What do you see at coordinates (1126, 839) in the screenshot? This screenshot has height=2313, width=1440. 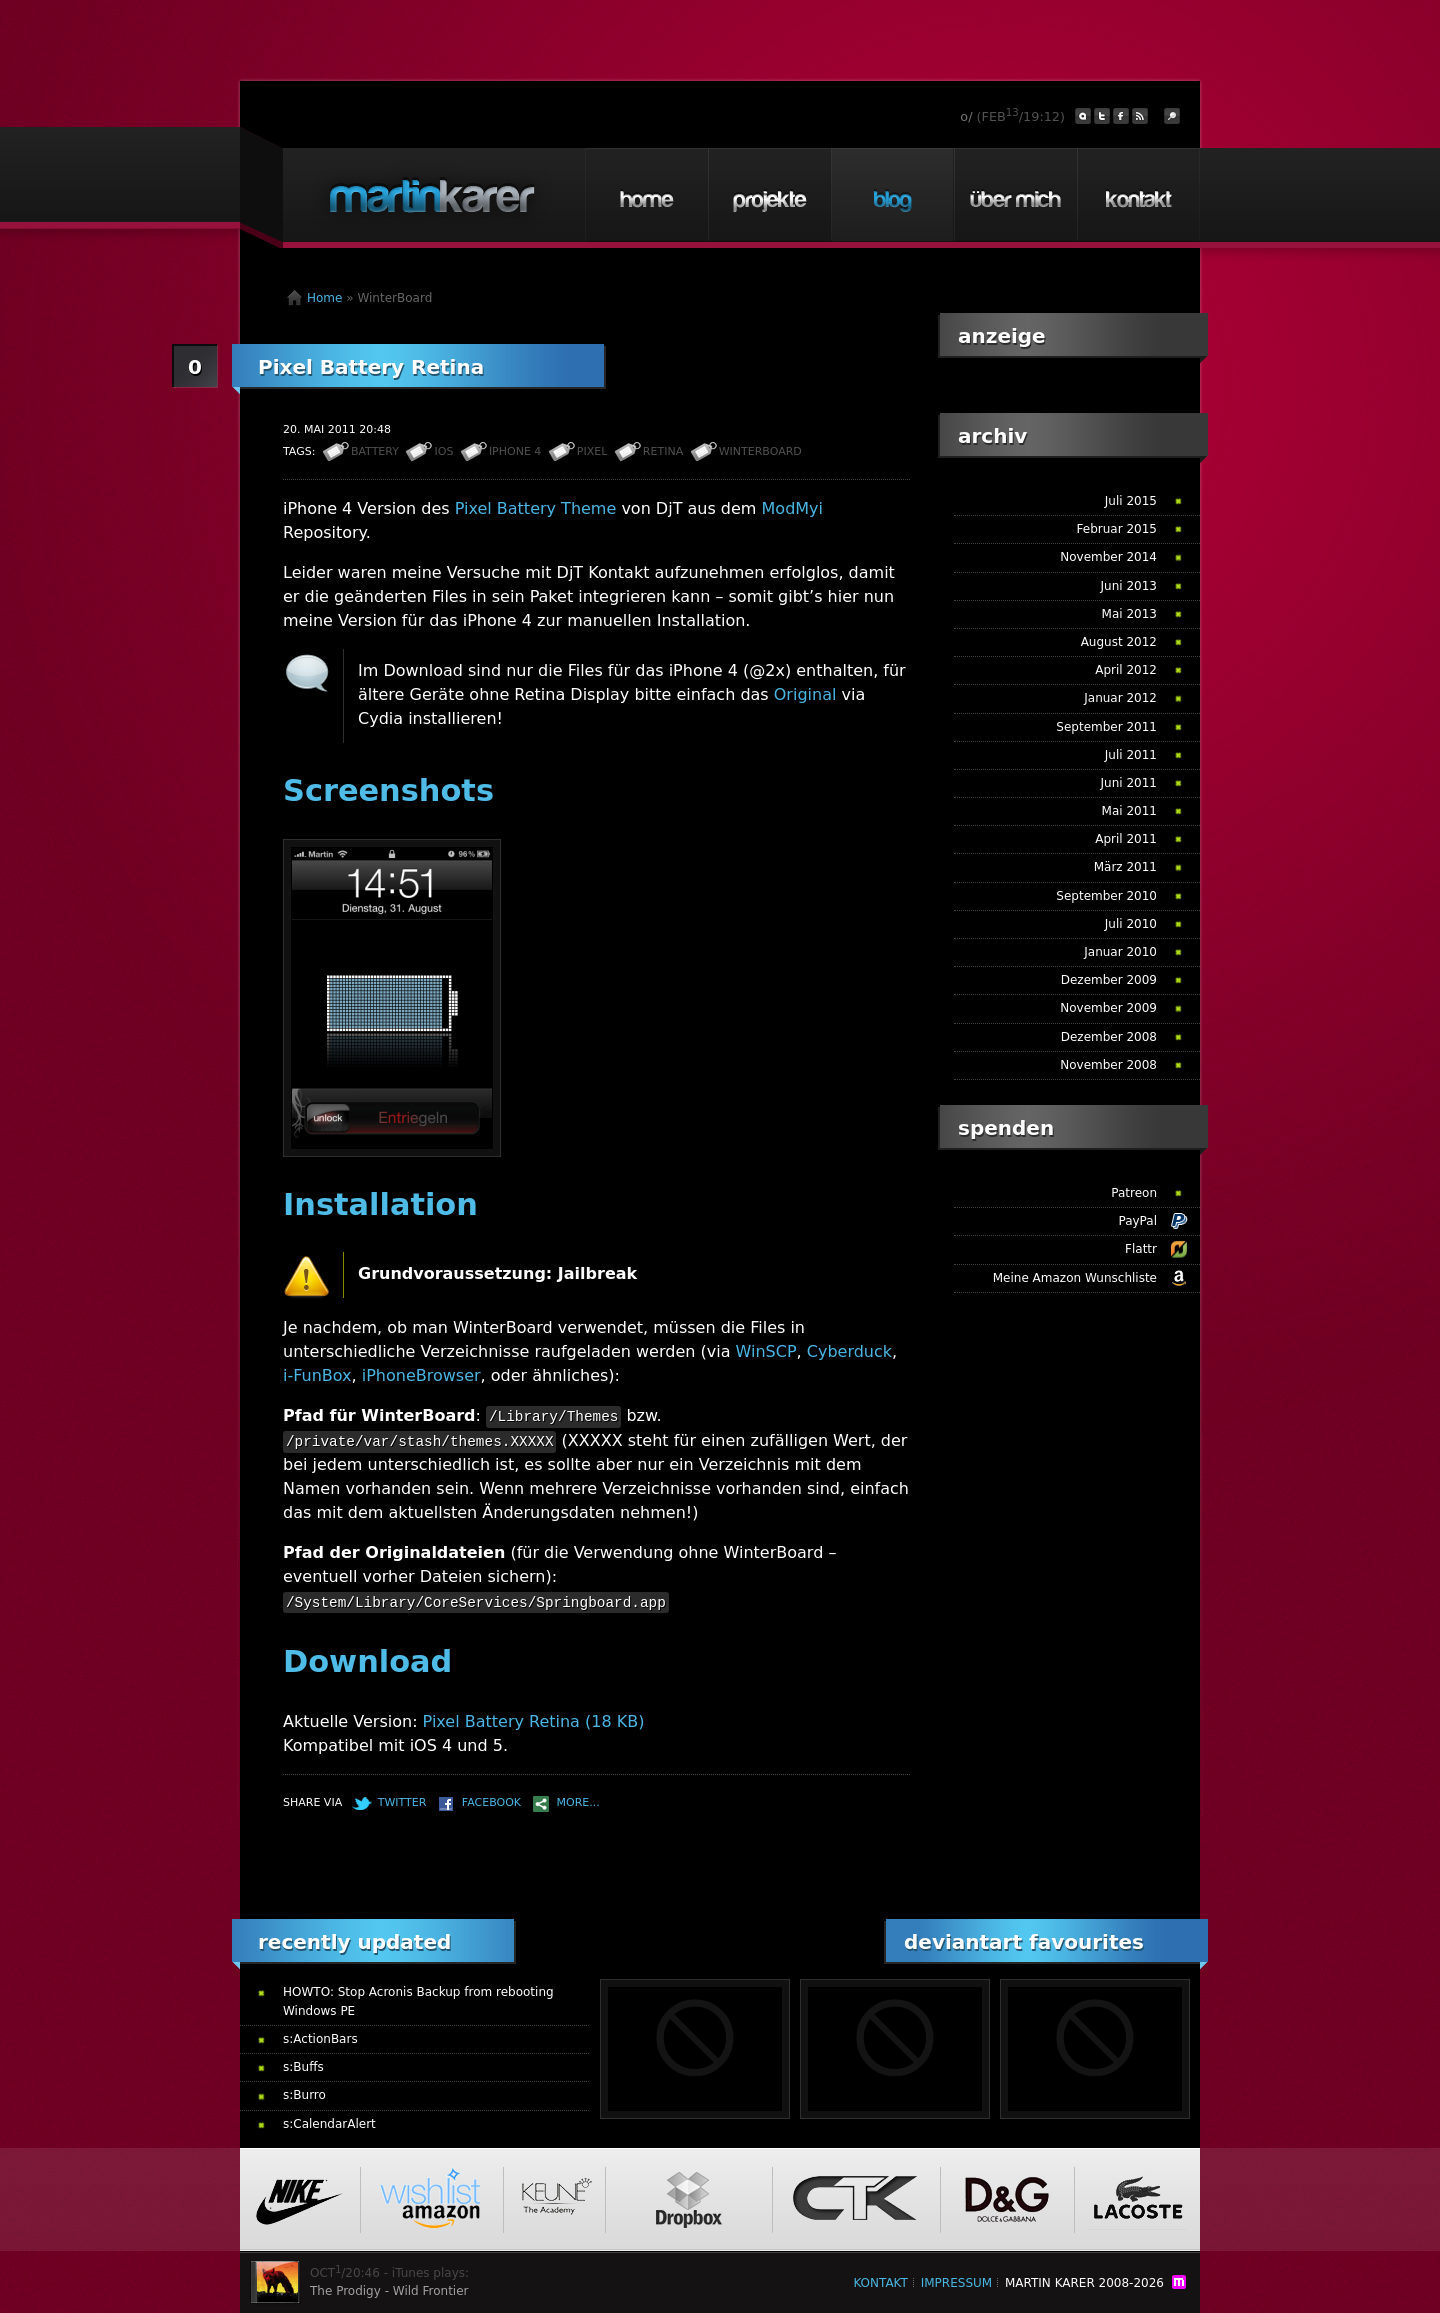 I see `April 2011` at bounding box center [1126, 839].